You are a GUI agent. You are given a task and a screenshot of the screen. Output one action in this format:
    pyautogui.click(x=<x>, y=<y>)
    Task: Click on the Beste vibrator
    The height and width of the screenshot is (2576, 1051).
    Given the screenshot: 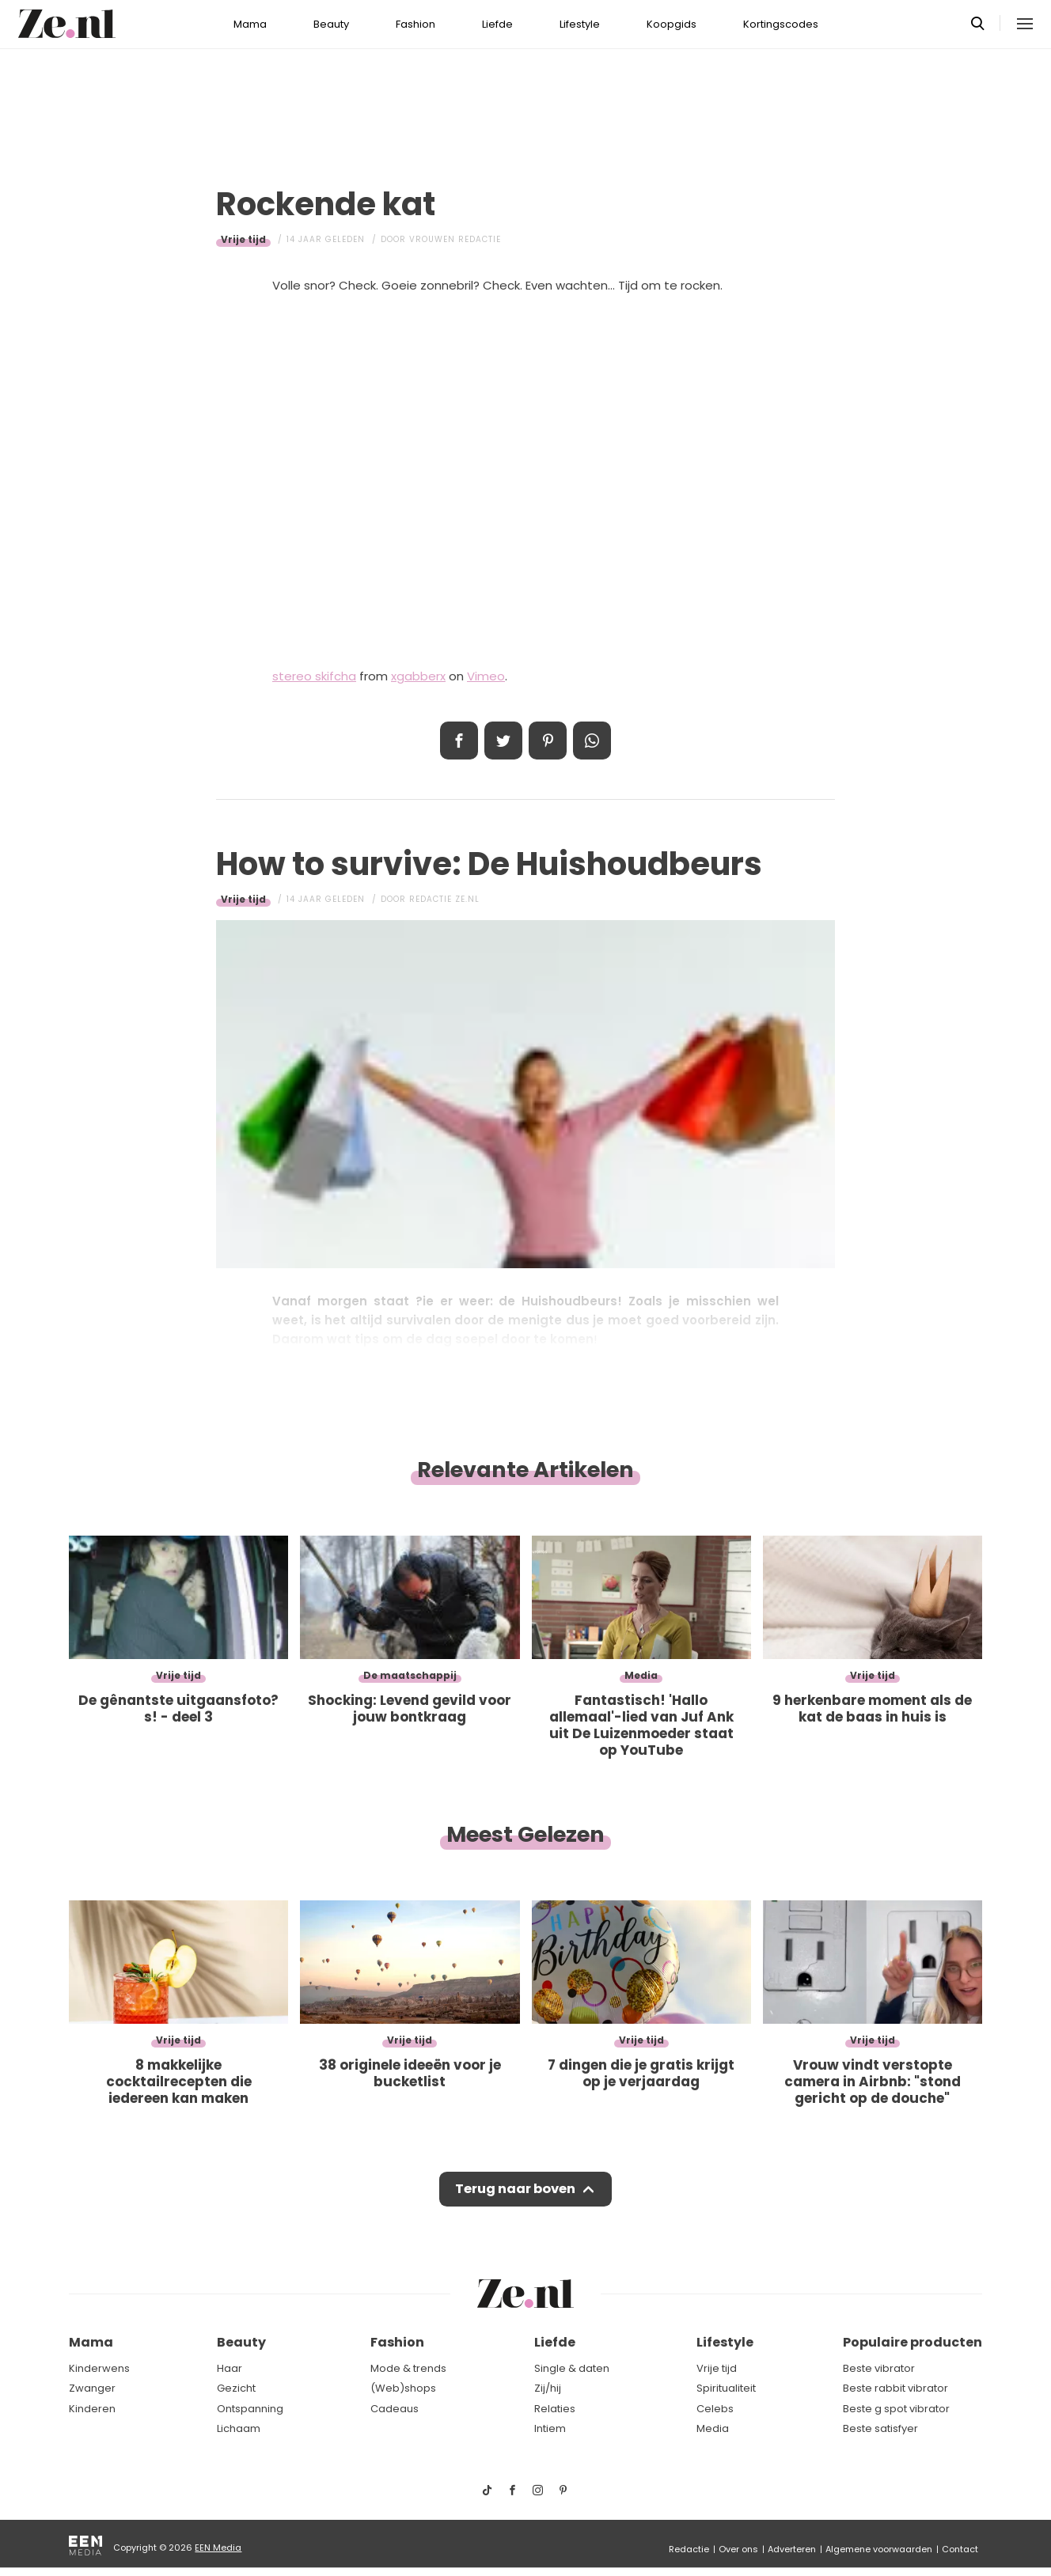 What is the action you would take?
    pyautogui.click(x=879, y=2368)
    